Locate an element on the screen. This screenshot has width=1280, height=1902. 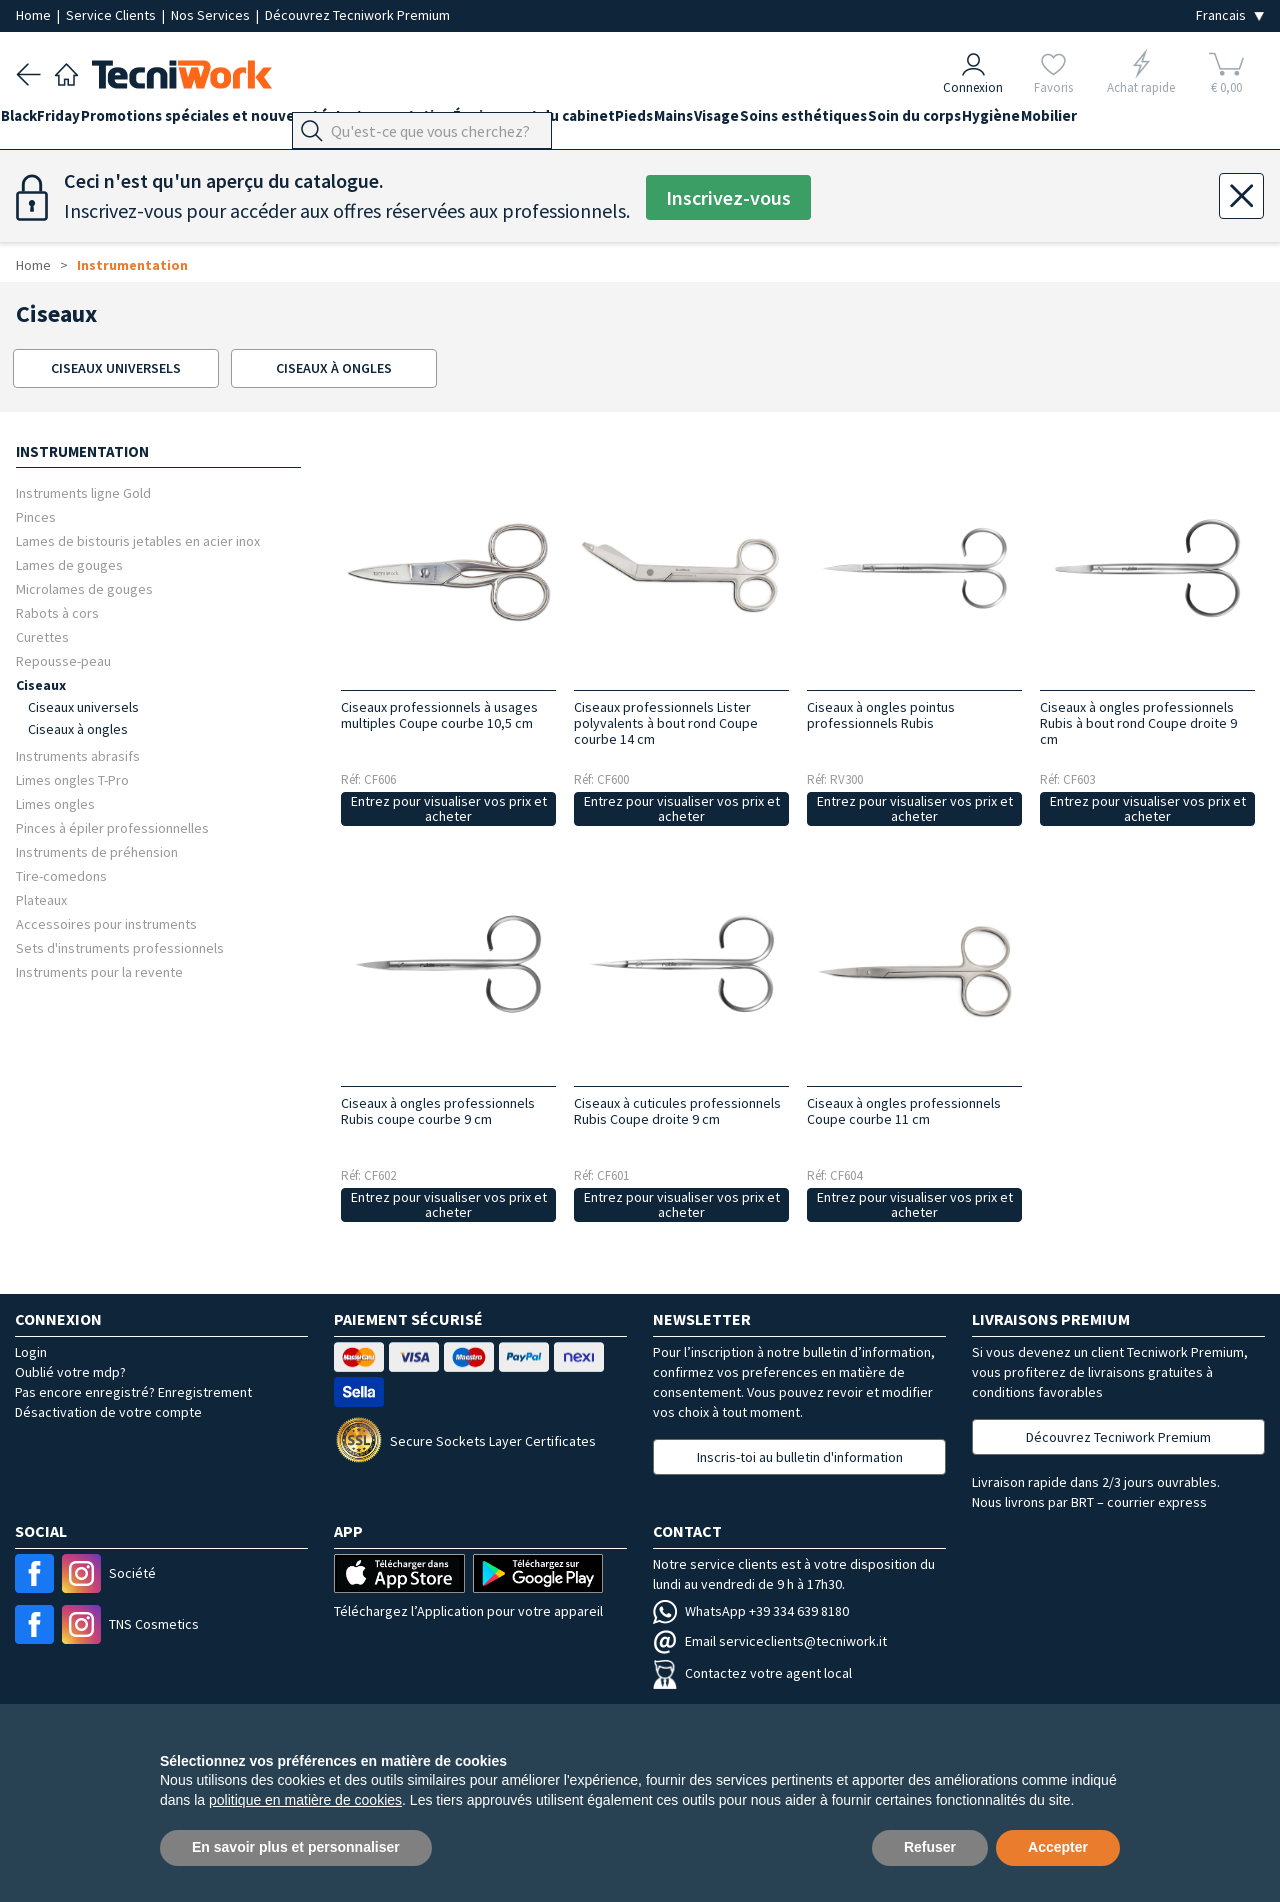
Ciseaux is located at coordinates (41, 684).